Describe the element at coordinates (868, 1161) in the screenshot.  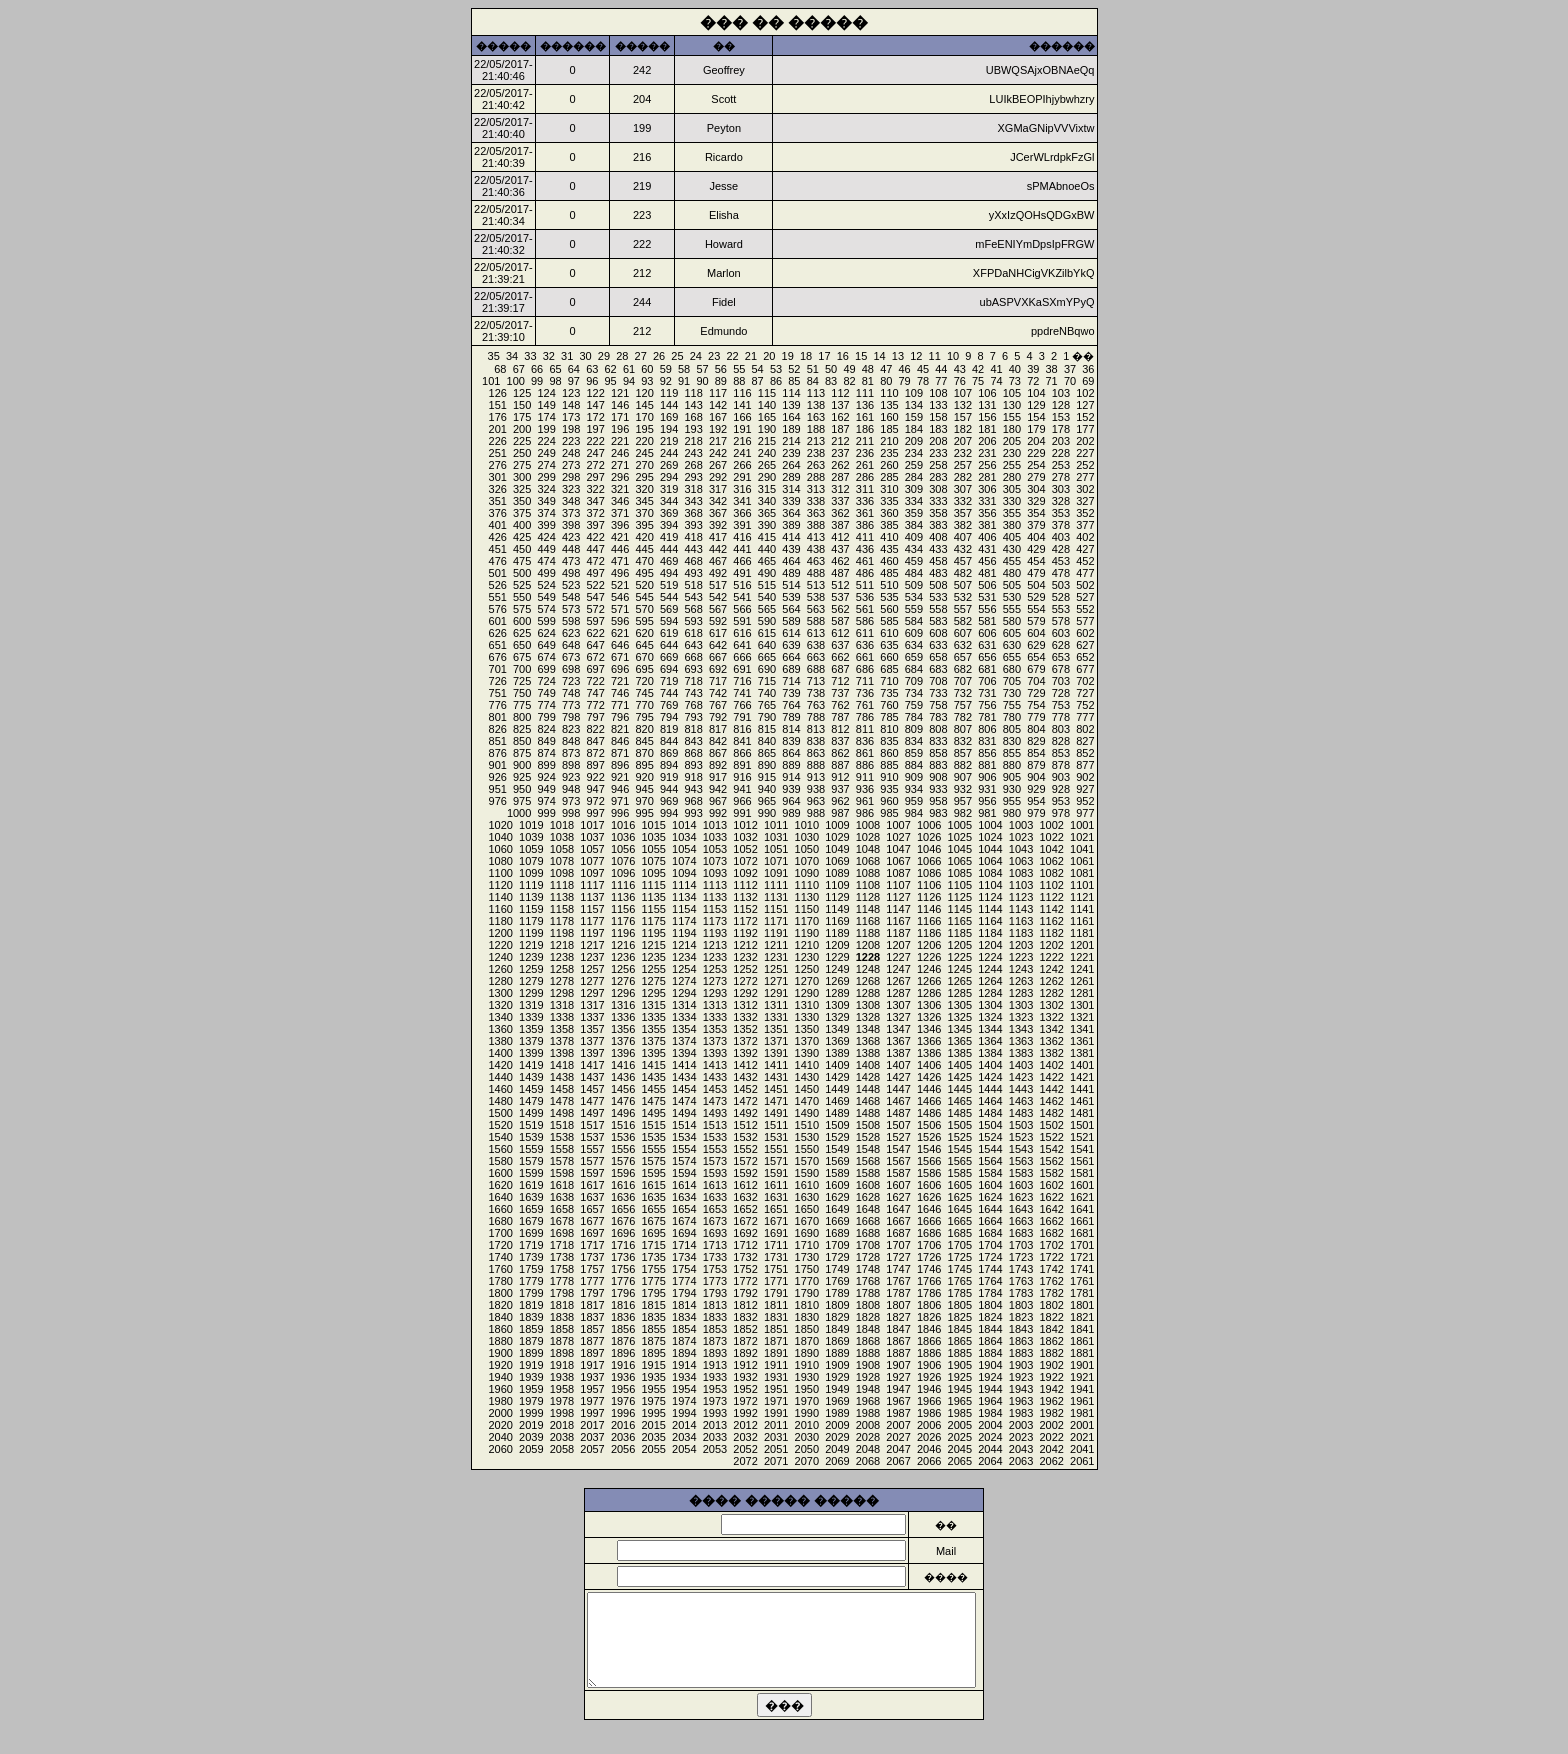
I see `1568` at that location.